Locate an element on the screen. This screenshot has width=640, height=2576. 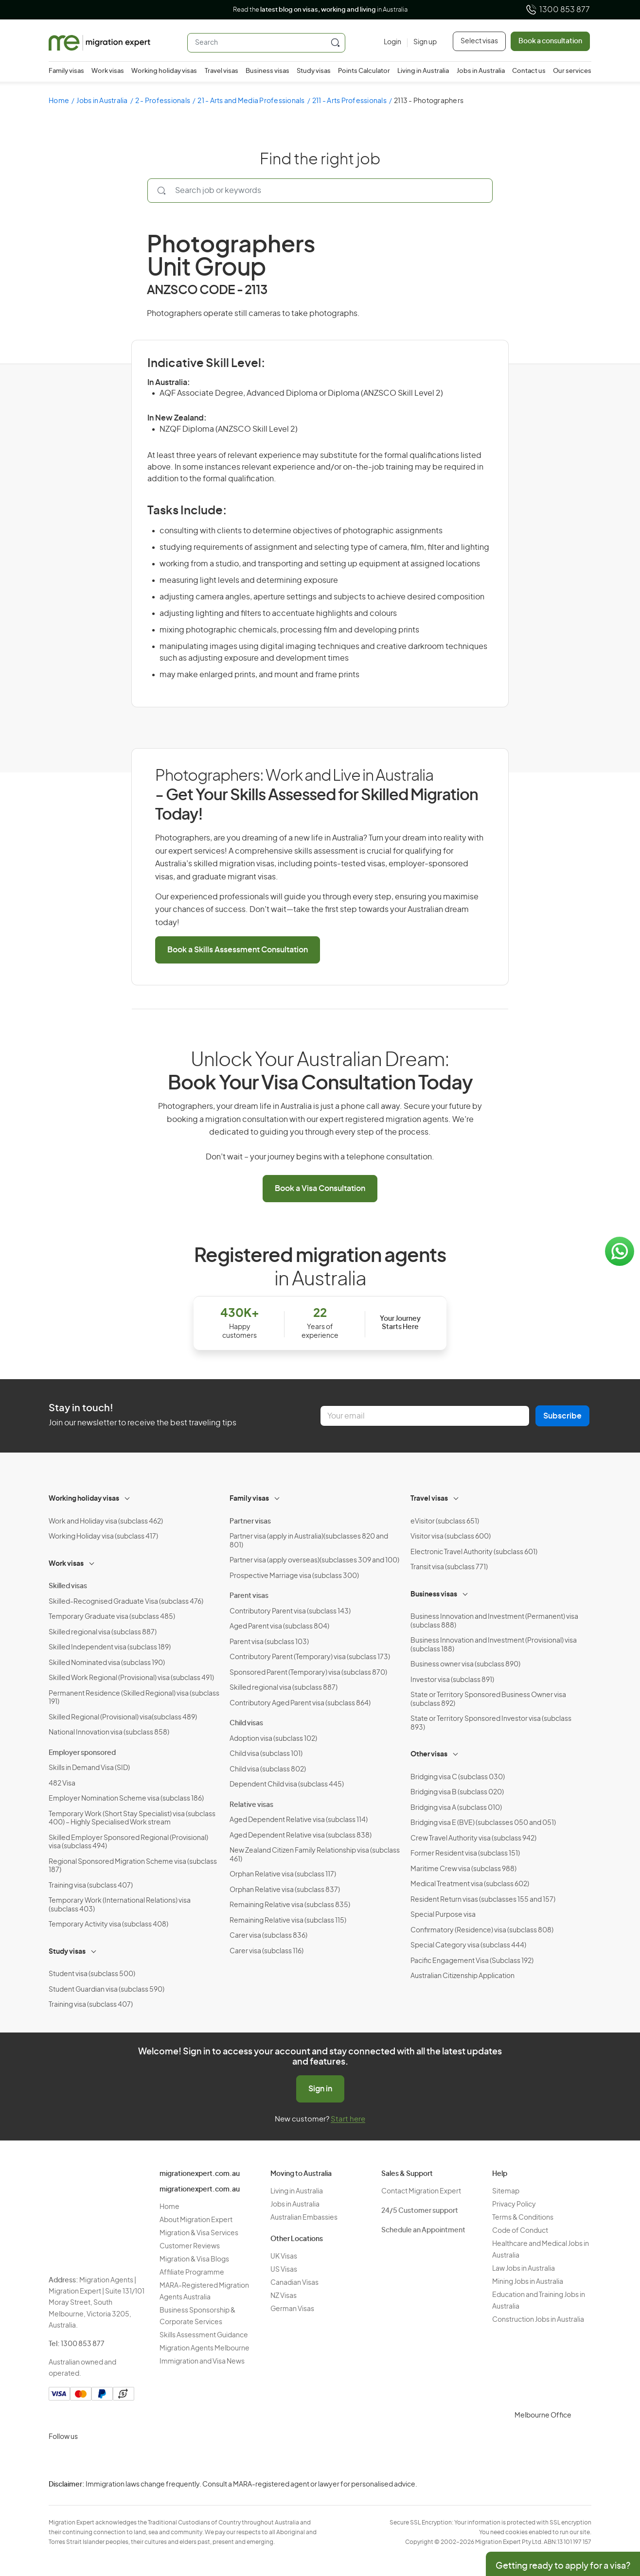
Contributory Parent visa (subclass 143) is located at coordinates (290, 1611).